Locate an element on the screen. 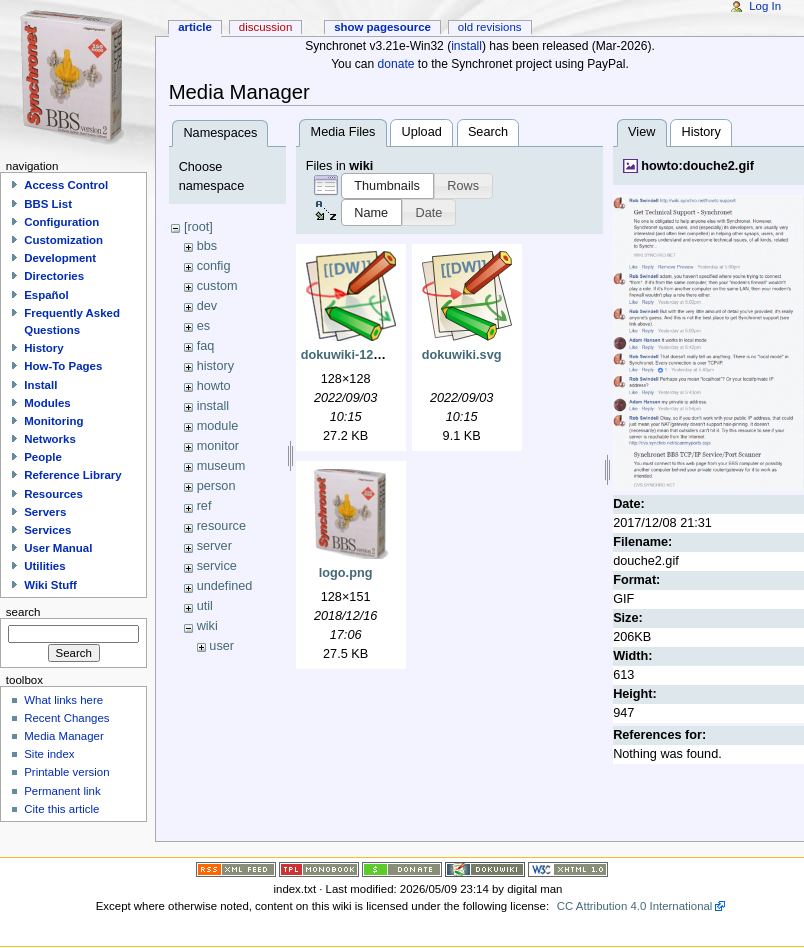 The height and width of the screenshot is (948, 804). Permanent link is located at coordinates (62, 791).